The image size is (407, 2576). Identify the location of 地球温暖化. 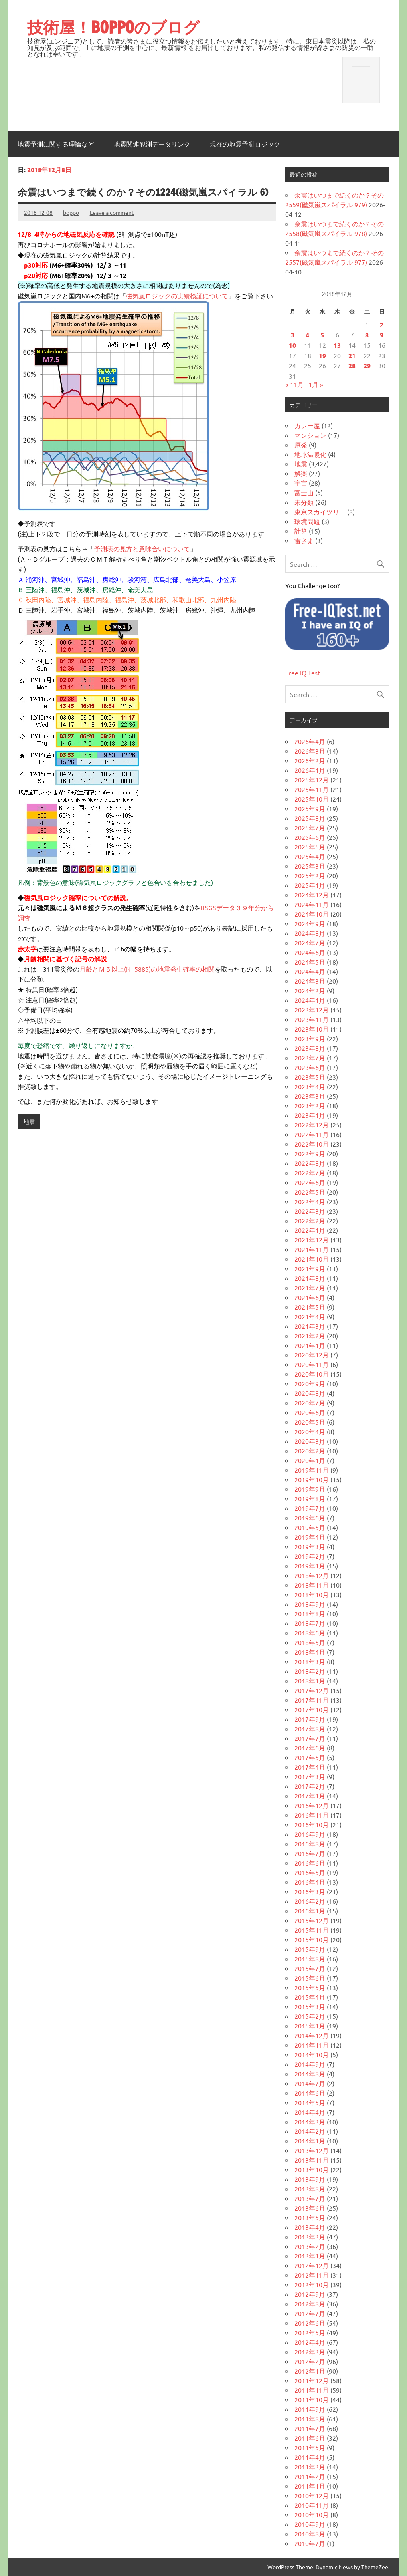
(310, 454).